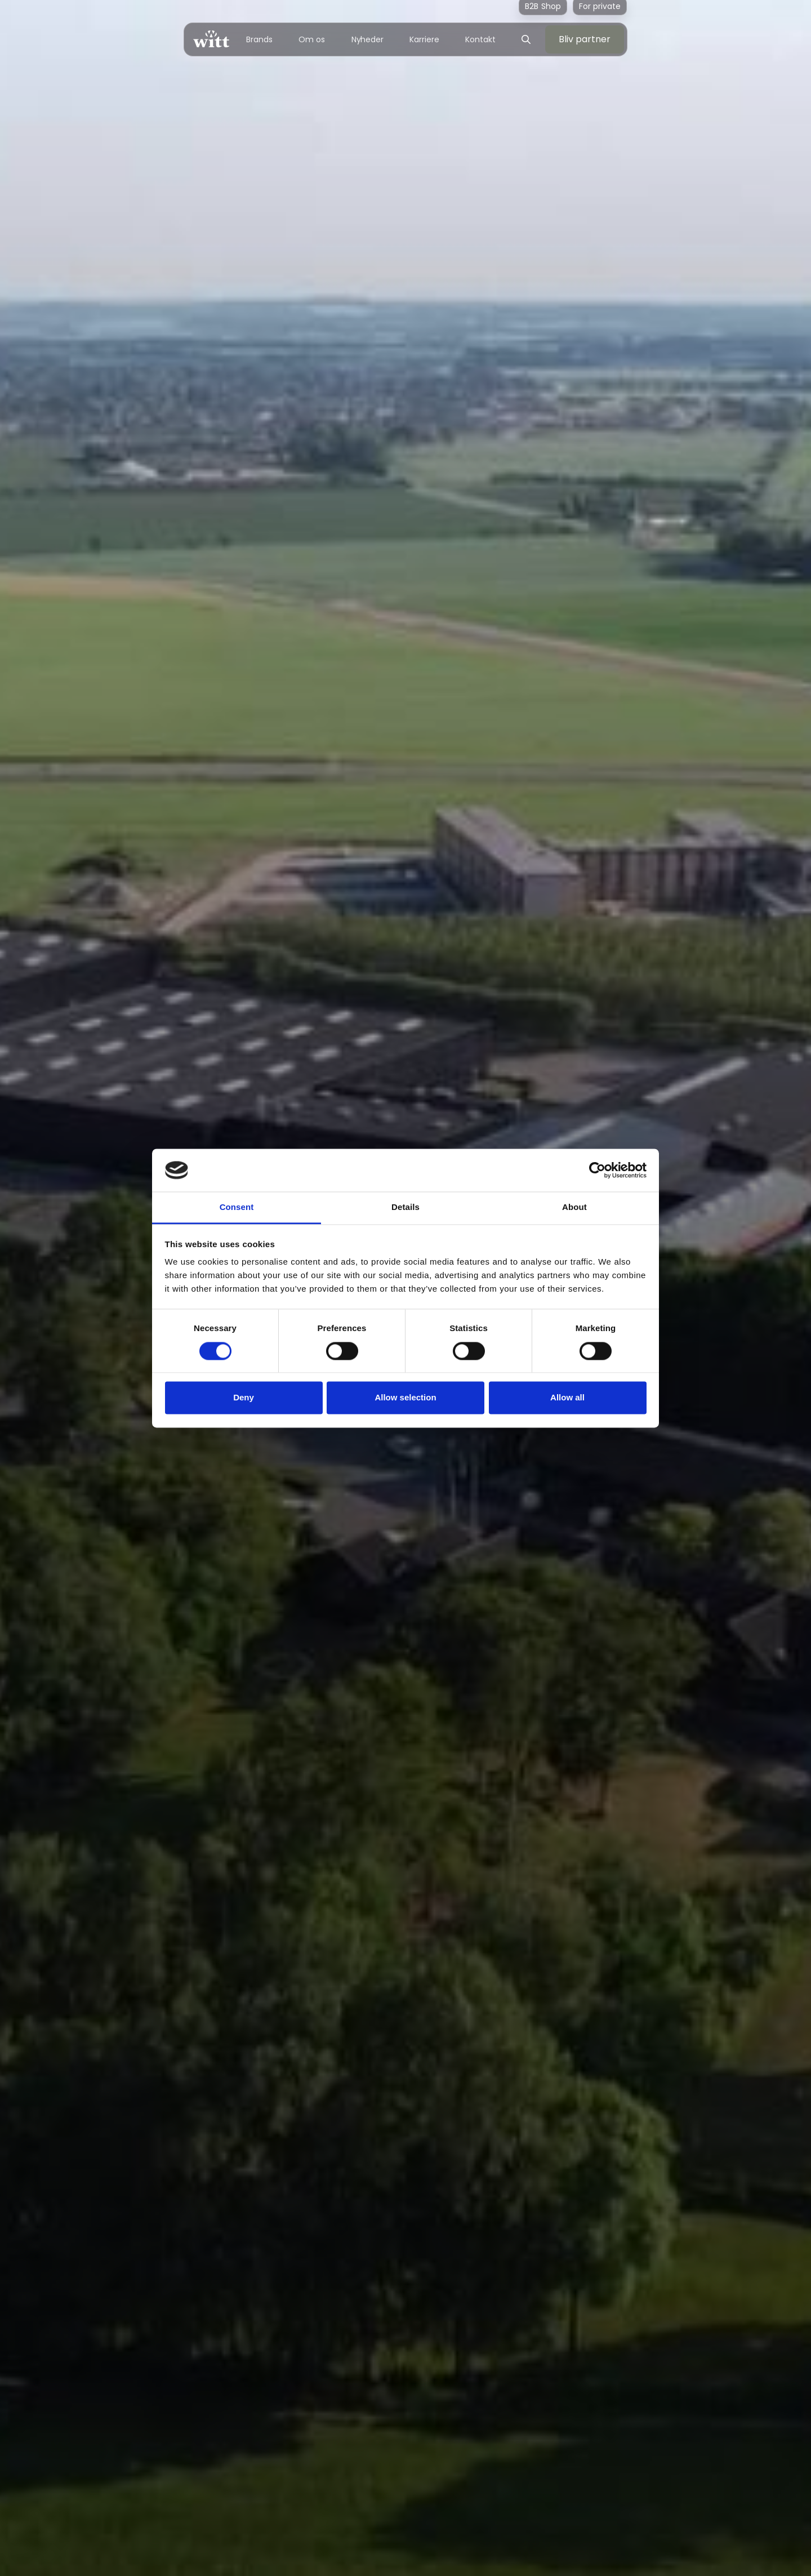  What do you see at coordinates (211, 39) in the screenshot?
I see `[home]` at bounding box center [211, 39].